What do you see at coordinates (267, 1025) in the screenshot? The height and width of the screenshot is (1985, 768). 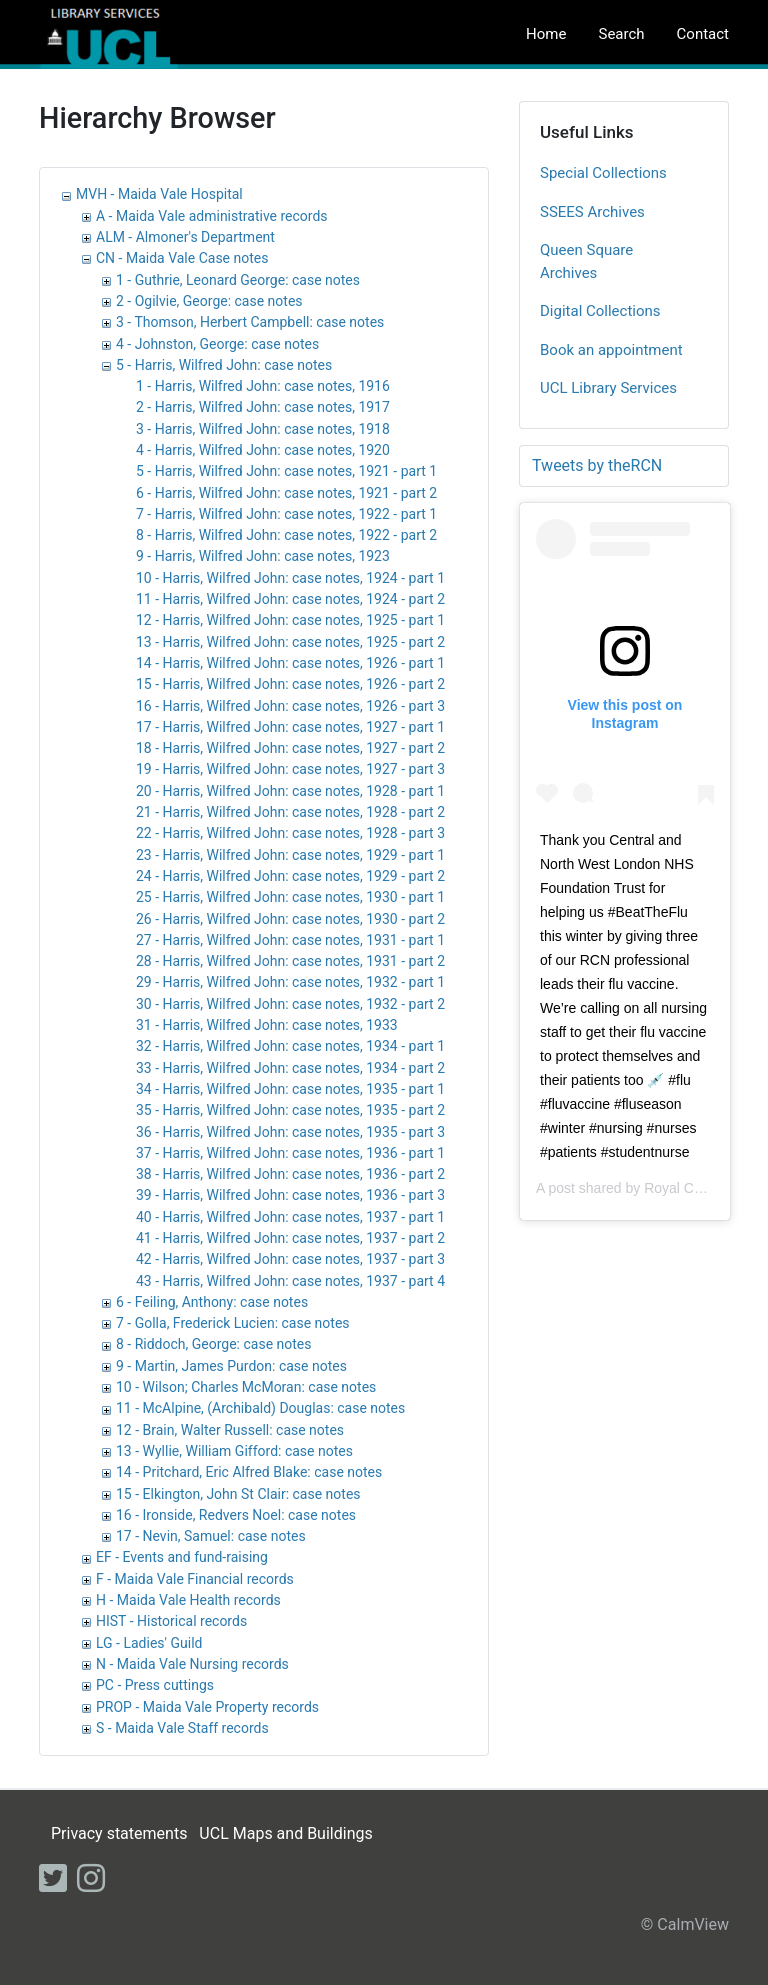 I see `31 - Harris, Wilfred John: case notes, 1933` at bounding box center [267, 1025].